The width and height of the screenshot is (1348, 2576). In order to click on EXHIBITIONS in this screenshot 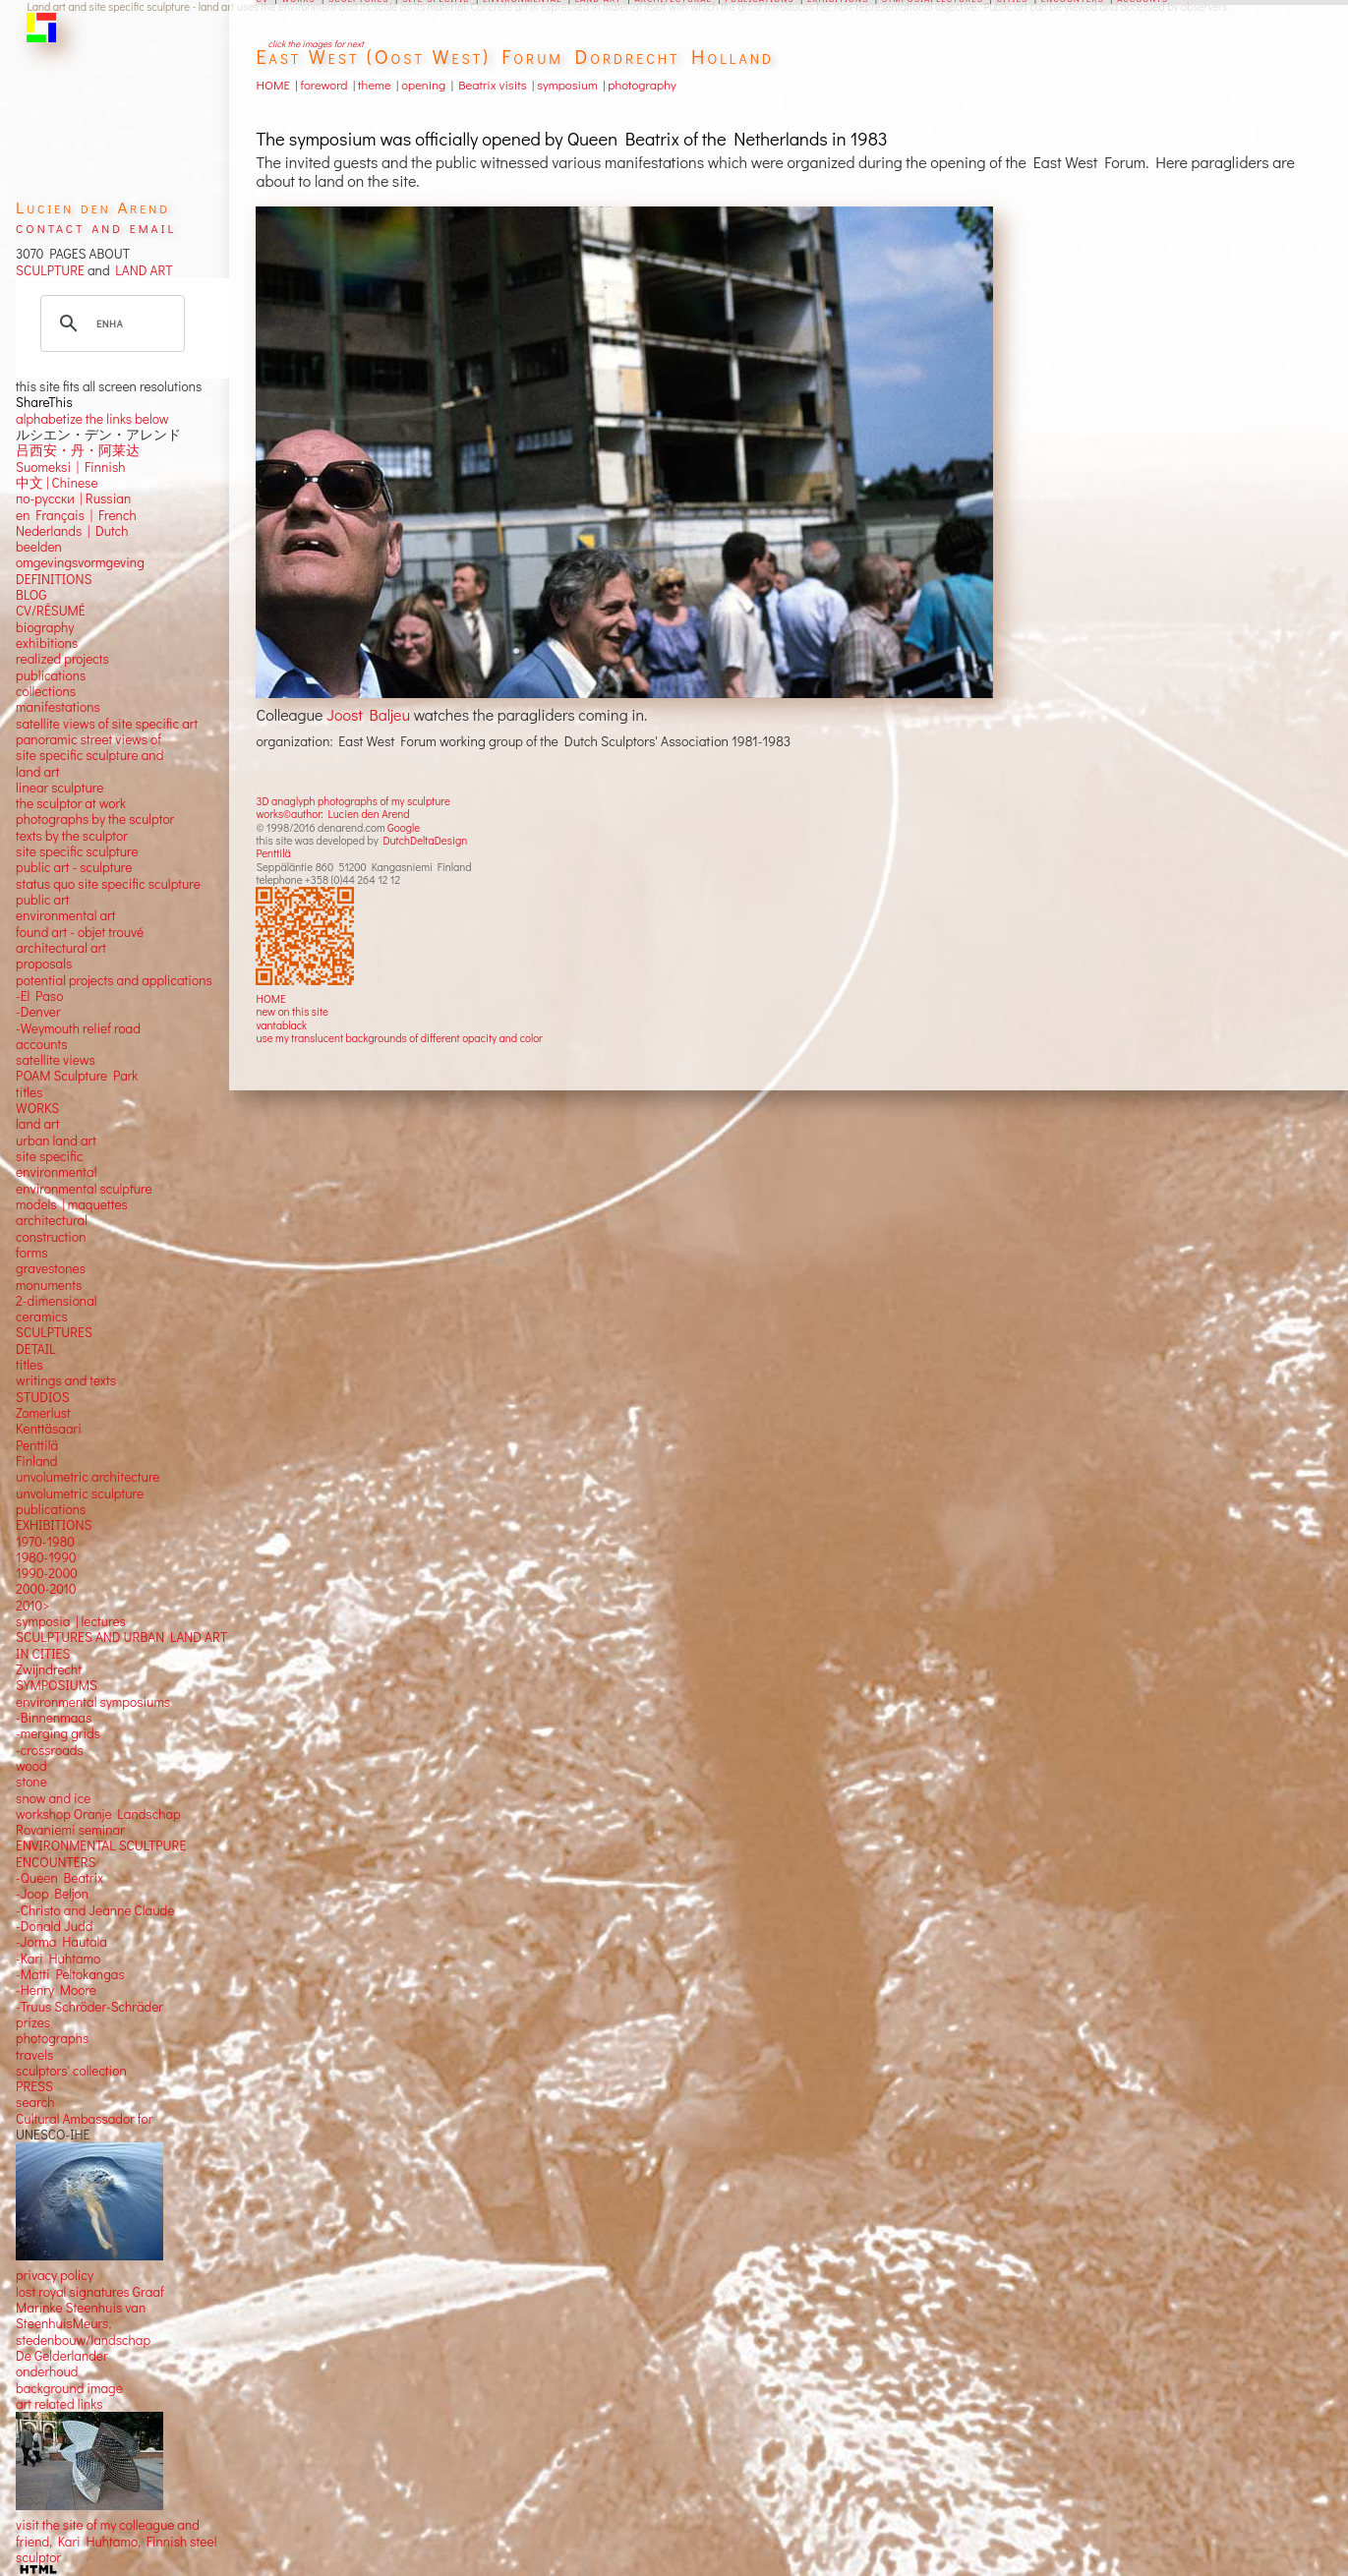, I will do `click(53, 1525)`.